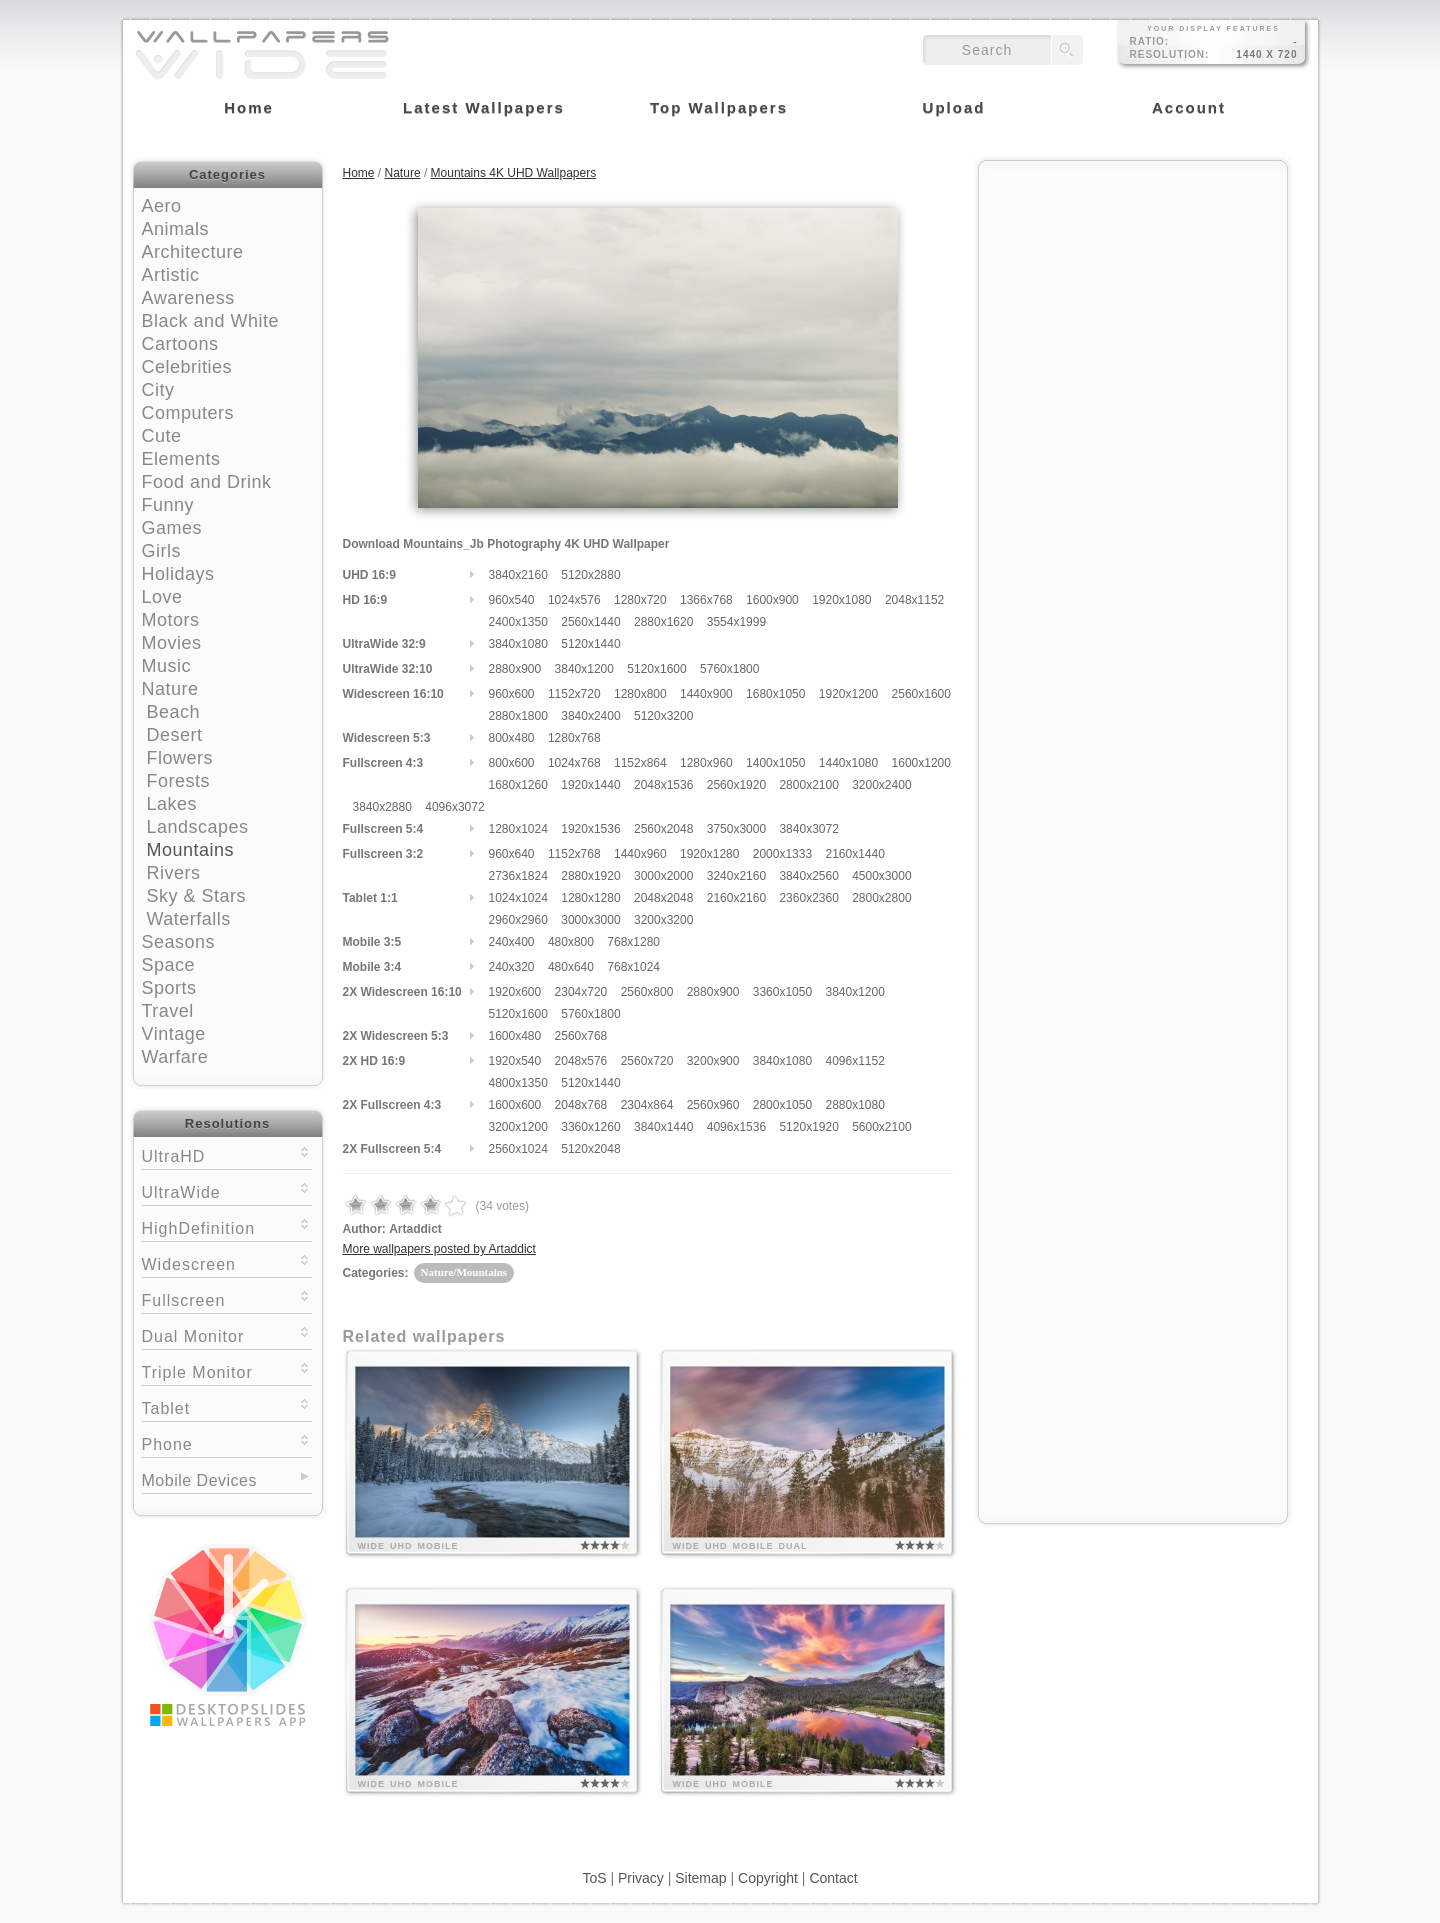 The image size is (1440, 1923). Describe the element at coordinates (881, 876) in the screenshot. I see `4500x3000` at that location.